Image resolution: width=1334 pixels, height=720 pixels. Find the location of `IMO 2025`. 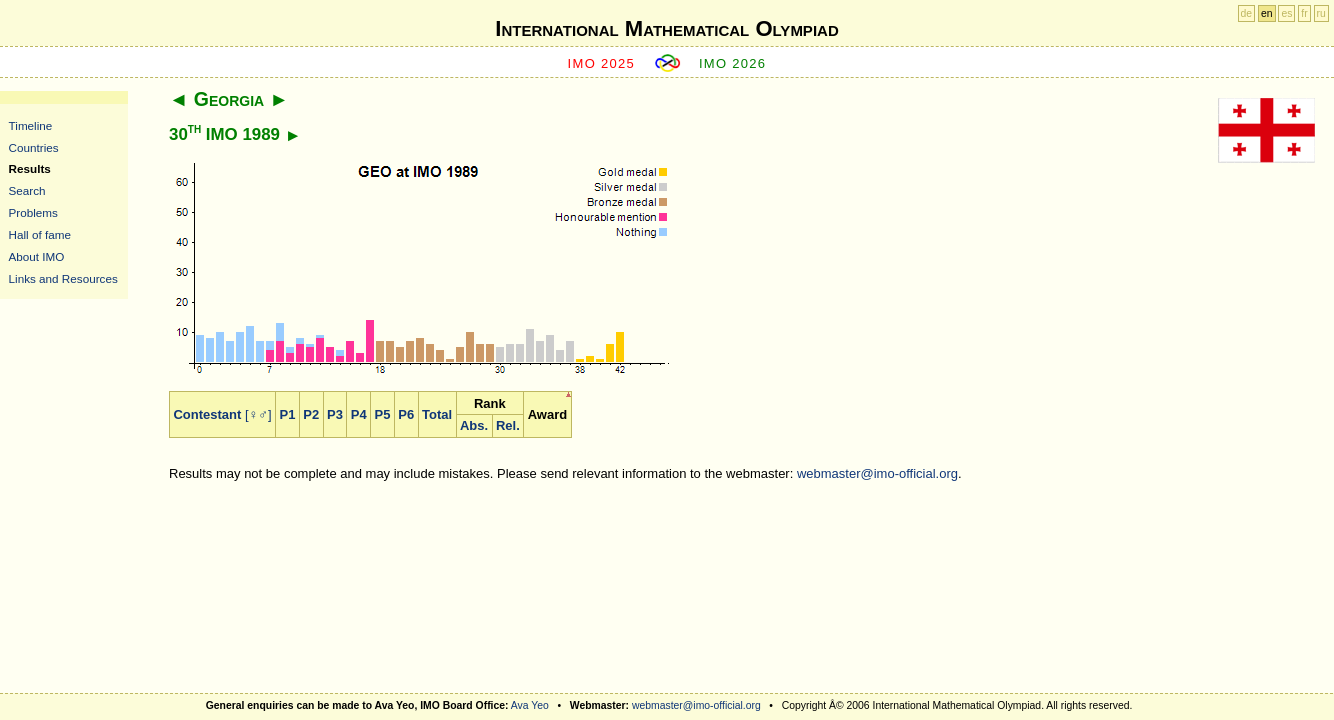

IMO 2025 is located at coordinates (602, 63).